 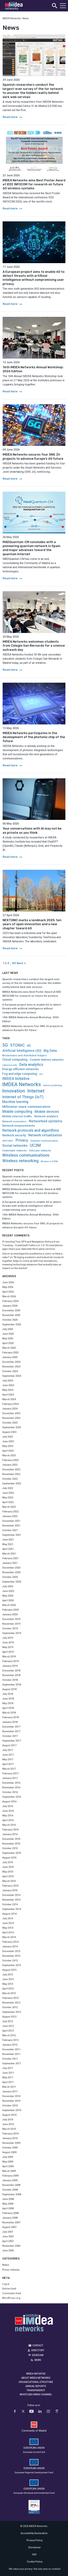 What do you see at coordinates (10, 2269) in the screenshot?
I see `Press release` at bounding box center [10, 2269].